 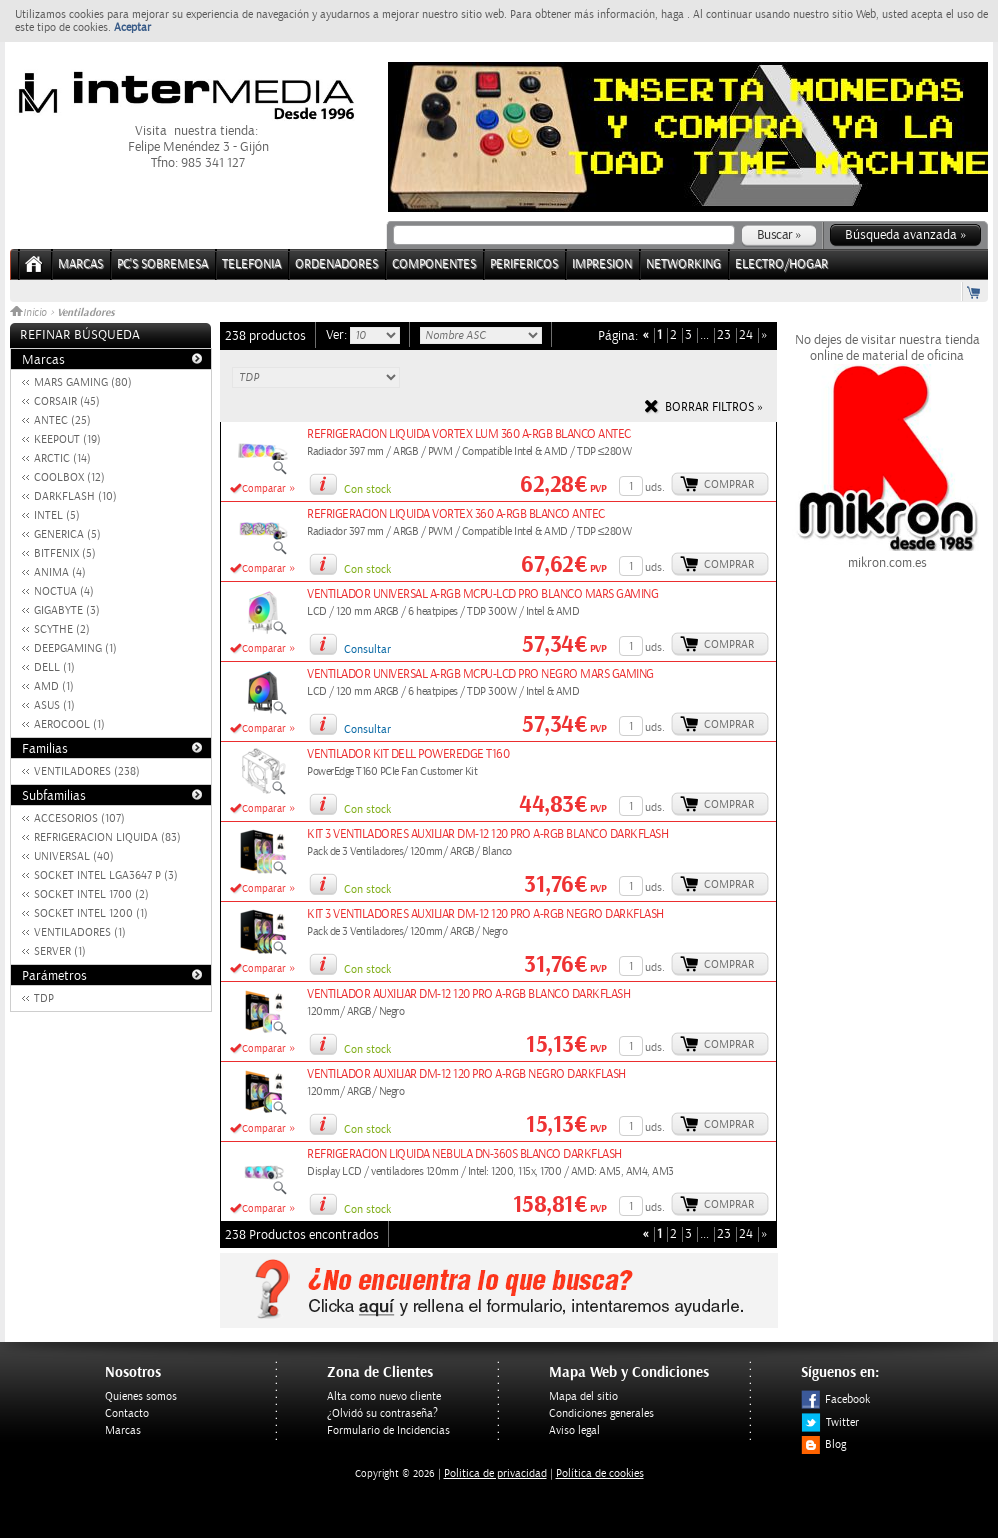 What do you see at coordinates (367, 649) in the screenshot?
I see `Consultar` at bounding box center [367, 649].